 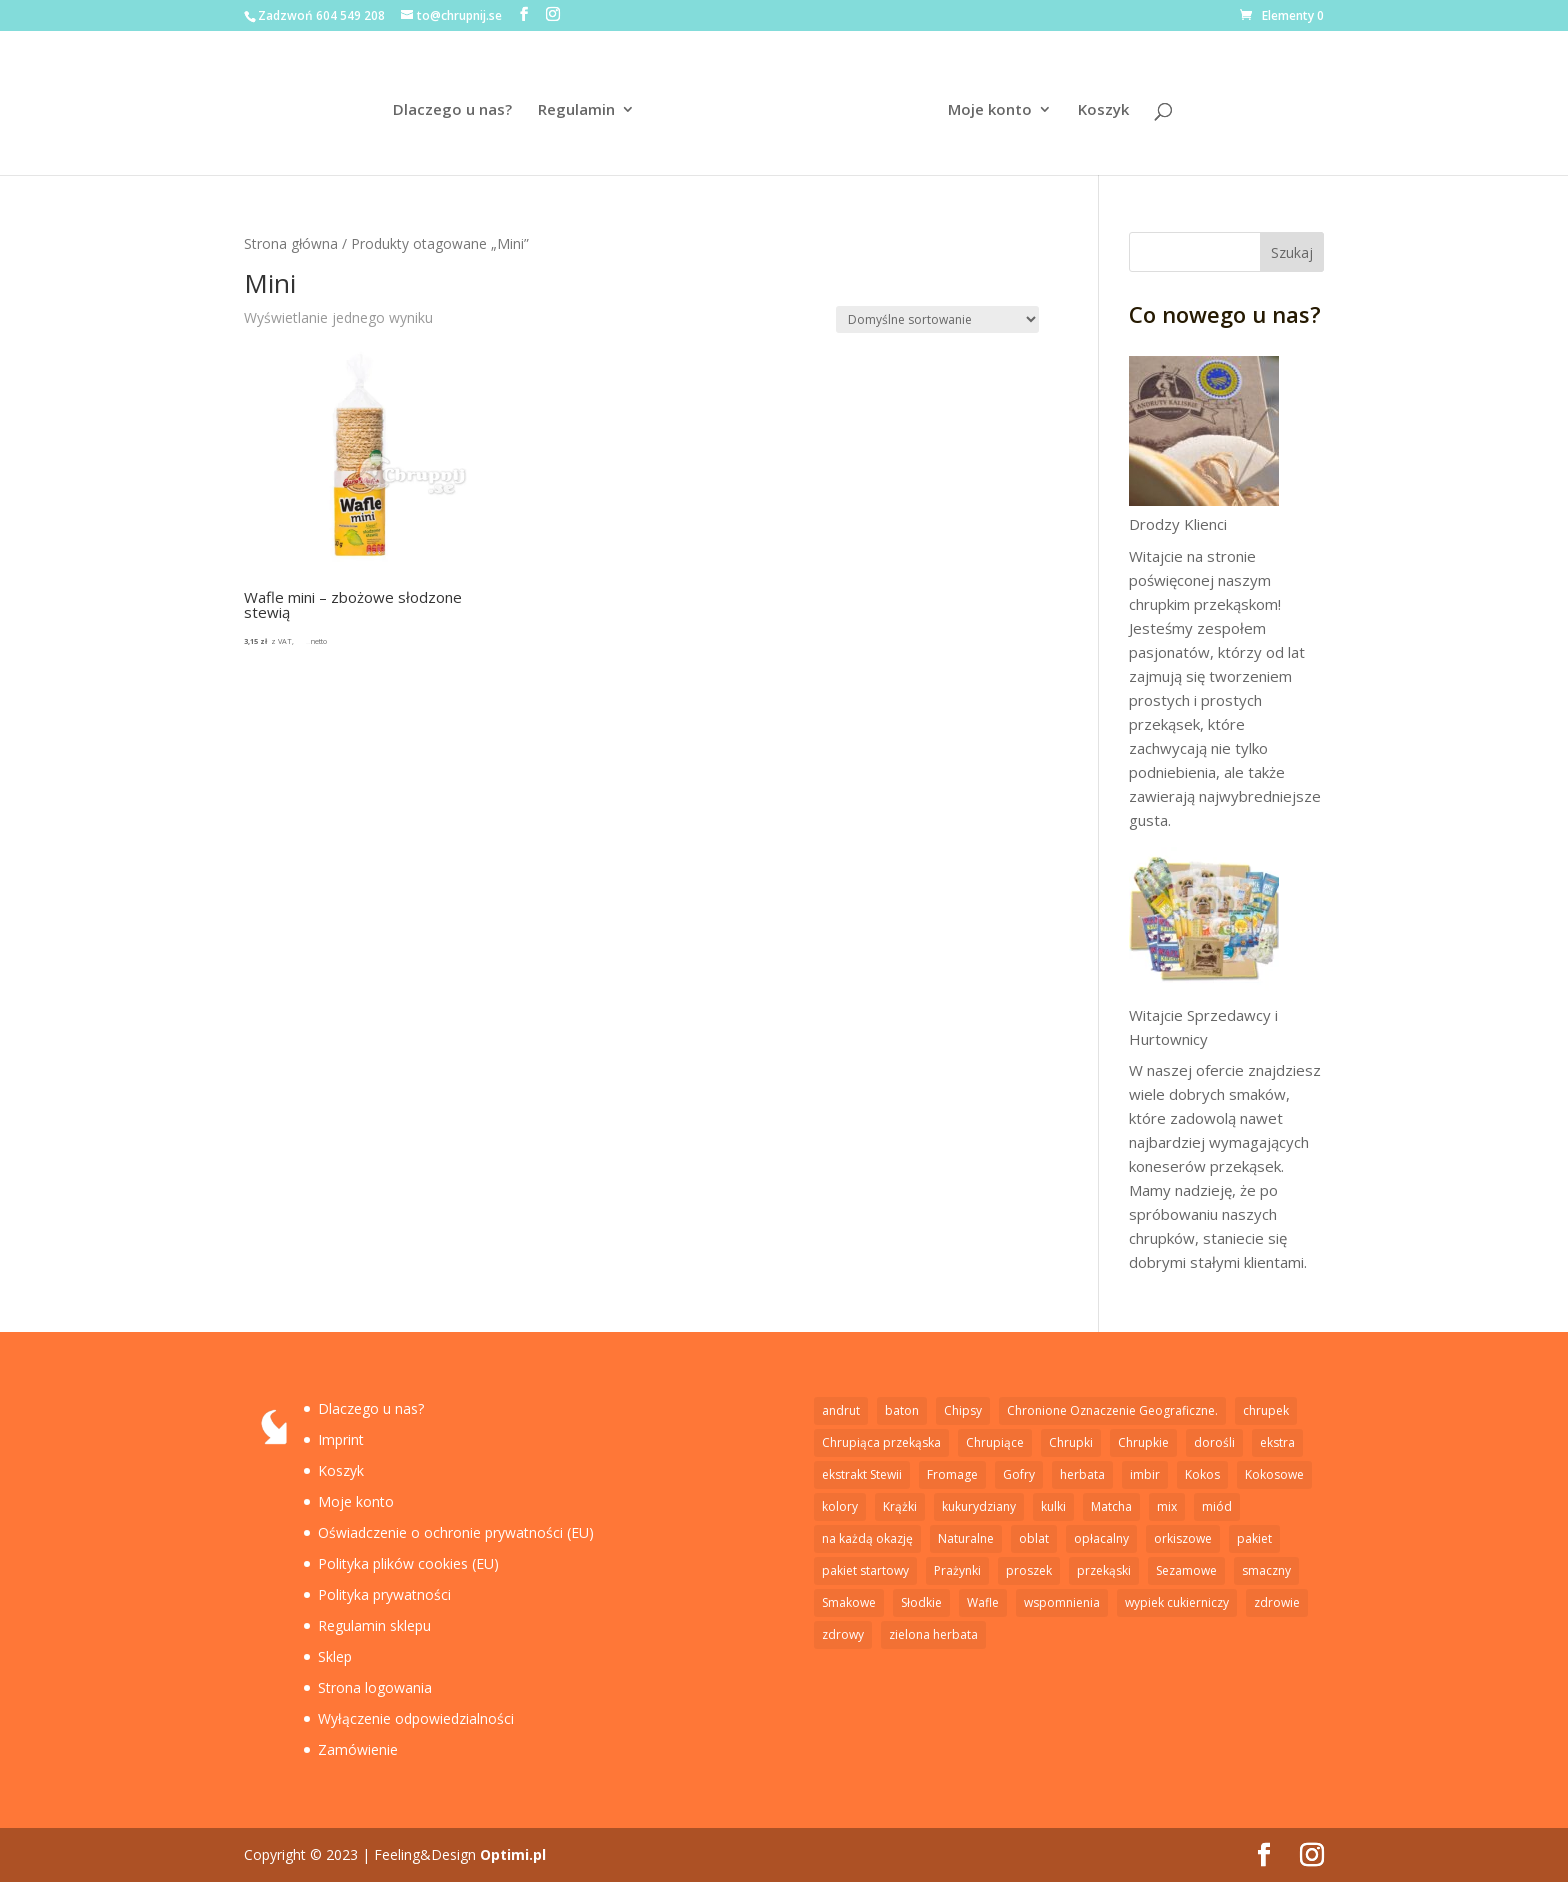 I want to click on proszek [proszek (3 elementy)], so click(x=1029, y=1570).